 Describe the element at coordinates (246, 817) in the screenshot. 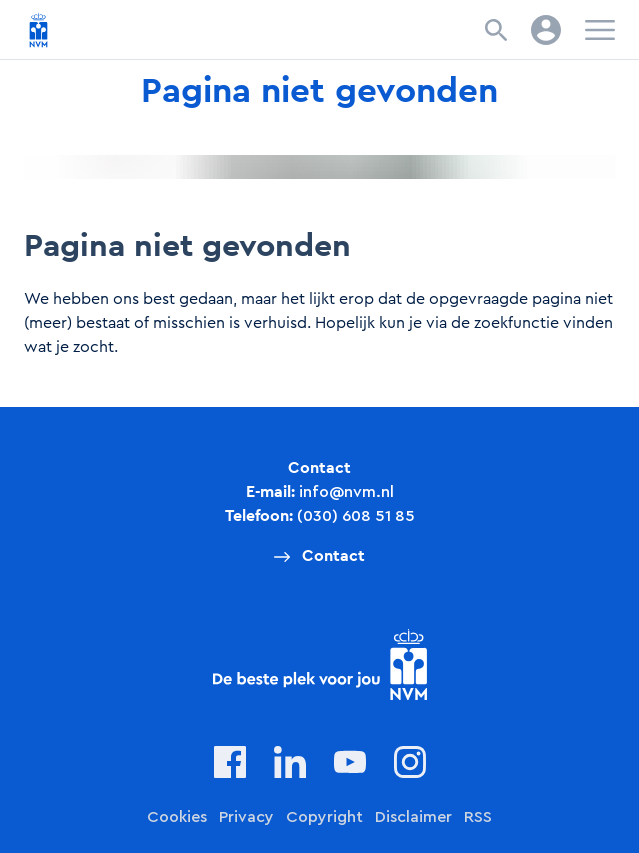

I see `Privacy` at that location.